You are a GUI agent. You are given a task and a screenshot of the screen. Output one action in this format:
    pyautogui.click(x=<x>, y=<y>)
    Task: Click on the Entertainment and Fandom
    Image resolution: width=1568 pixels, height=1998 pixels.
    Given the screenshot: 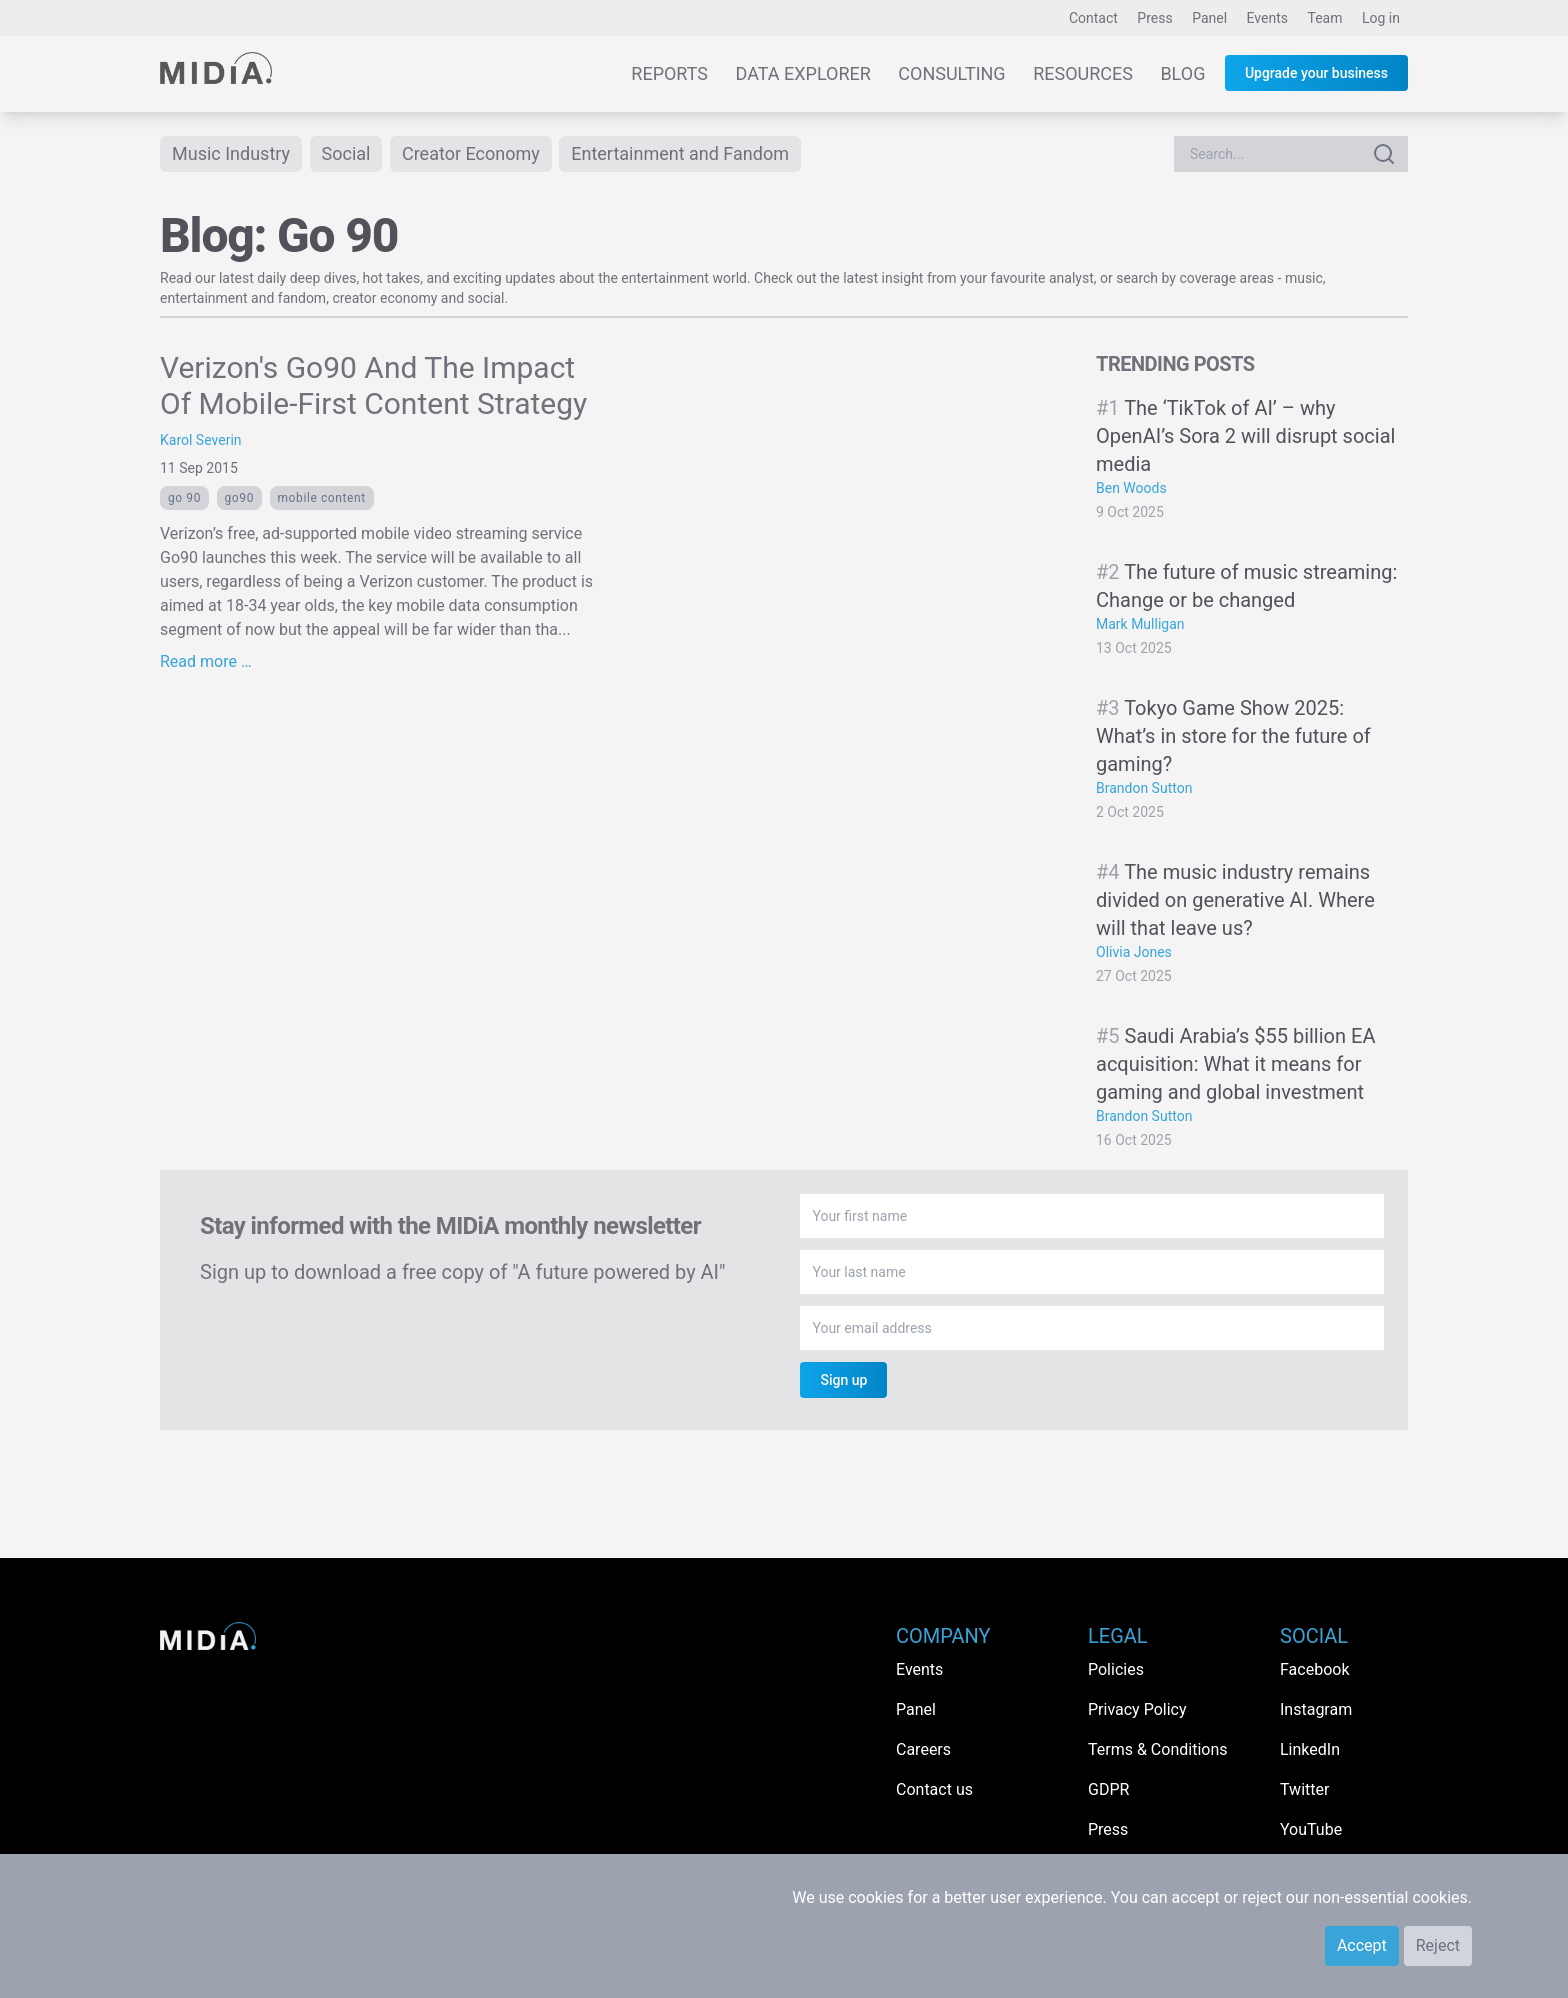 What is the action you would take?
    pyautogui.click(x=680, y=153)
    